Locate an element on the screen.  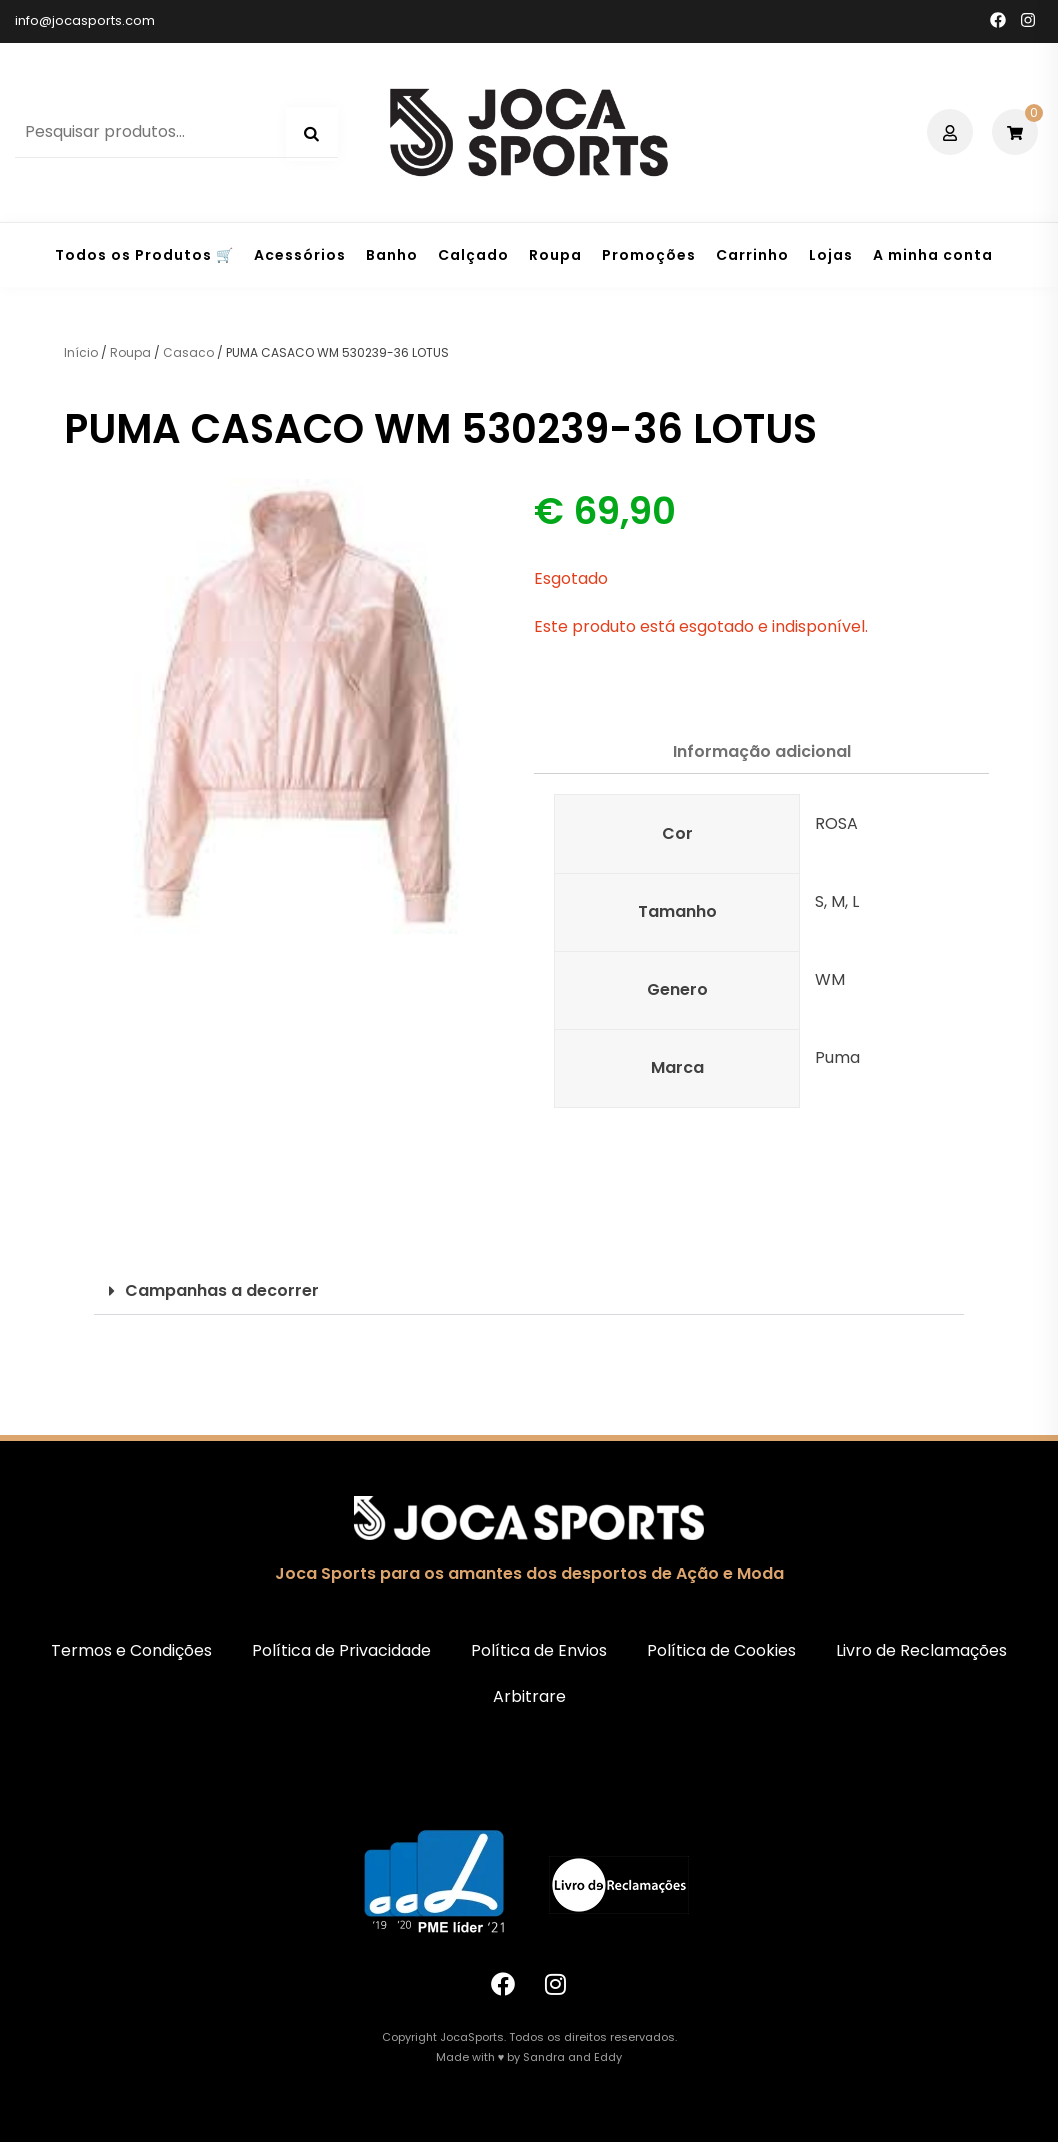
Início is located at coordinates (81, 352).